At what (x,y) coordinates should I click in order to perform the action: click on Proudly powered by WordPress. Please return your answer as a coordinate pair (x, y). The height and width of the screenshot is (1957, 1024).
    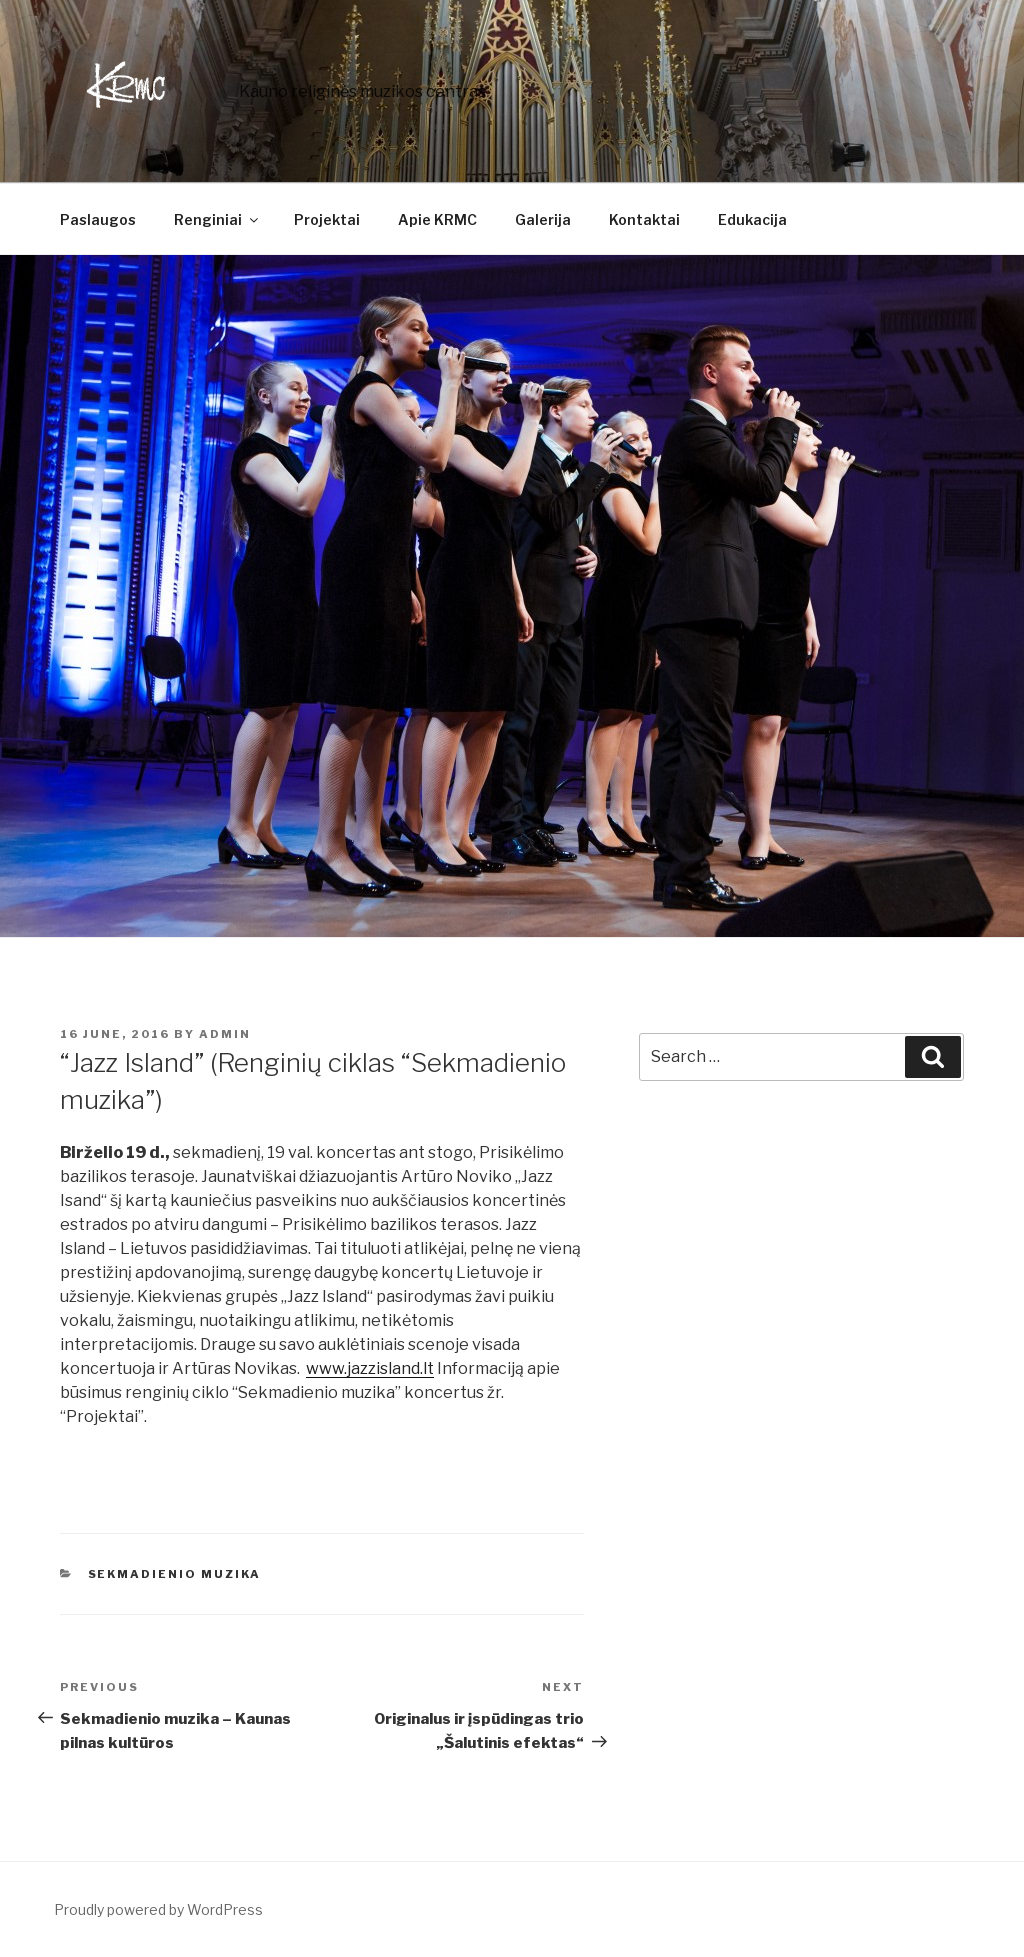
    Looking at the image, I should click on (158, 1909).